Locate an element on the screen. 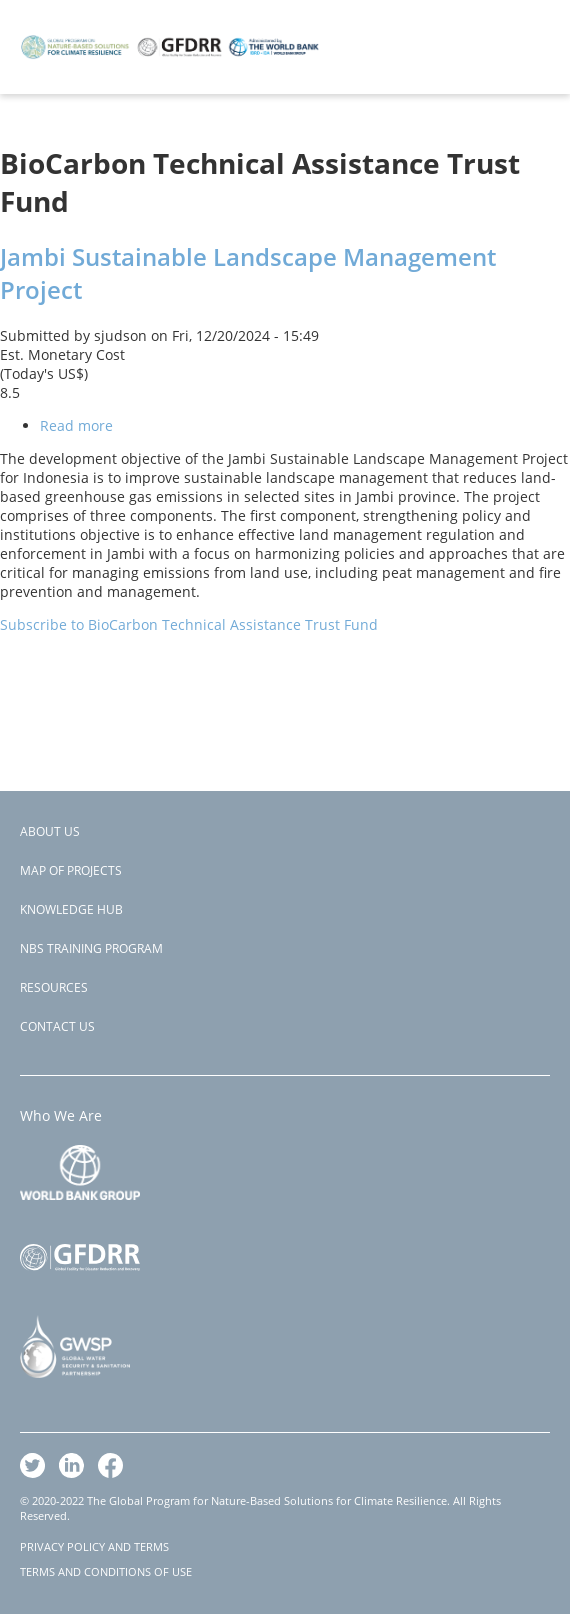 Image resolution: width=570 pixels, height=1615 pixels. PRIVACY POLICY AND TERMS is located at coordinates (94, 1546).